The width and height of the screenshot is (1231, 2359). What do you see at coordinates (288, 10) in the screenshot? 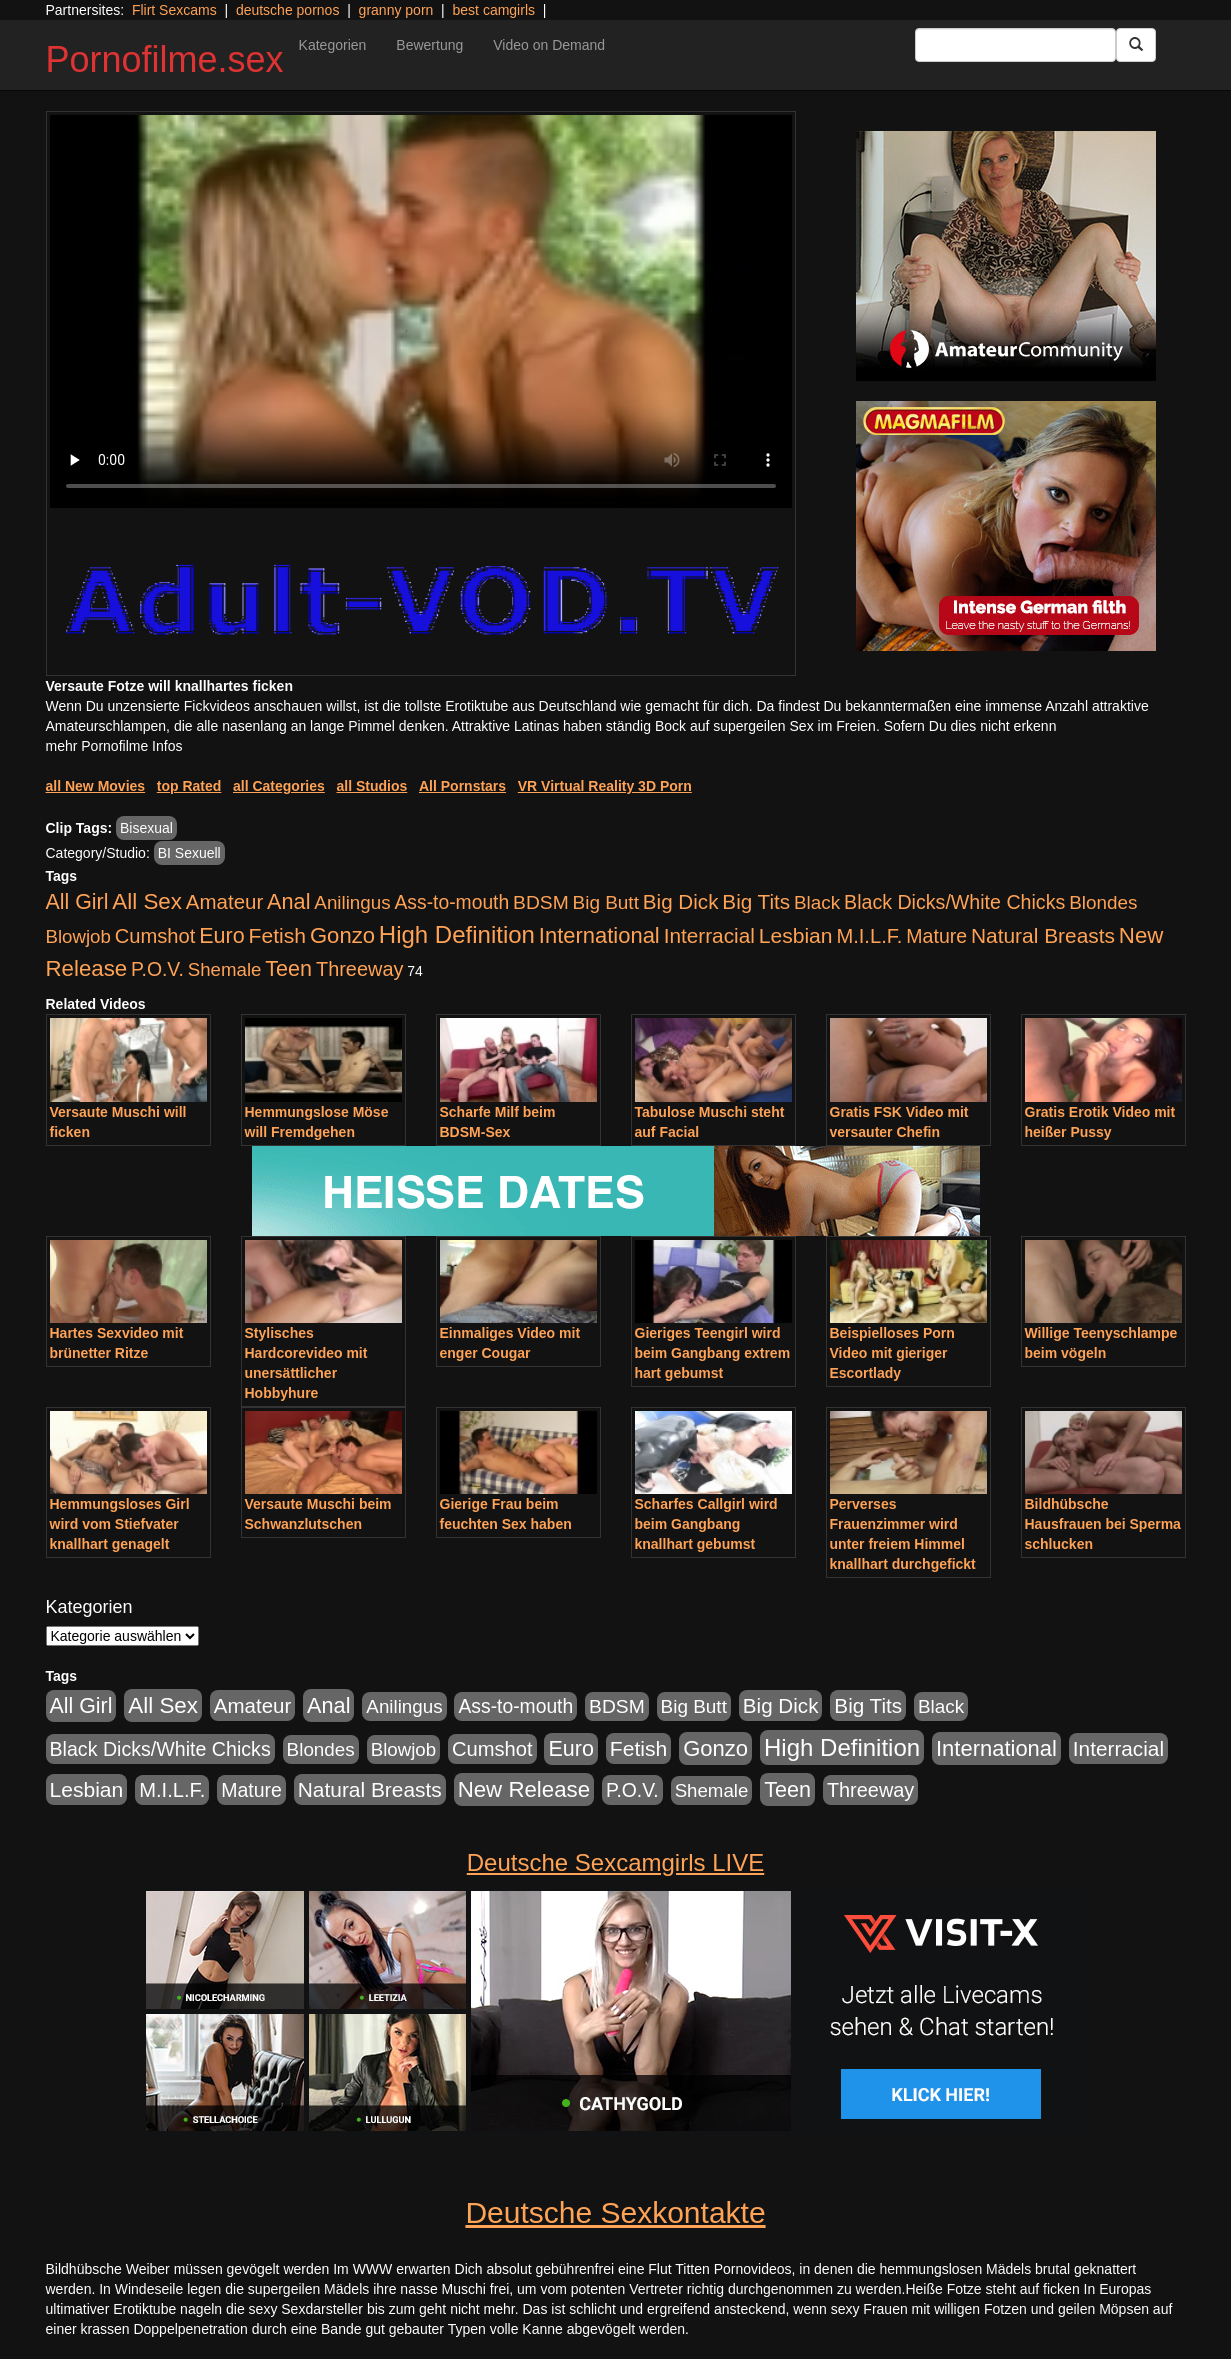
I see `deutsche pornos` at bounding box center [288, 10].